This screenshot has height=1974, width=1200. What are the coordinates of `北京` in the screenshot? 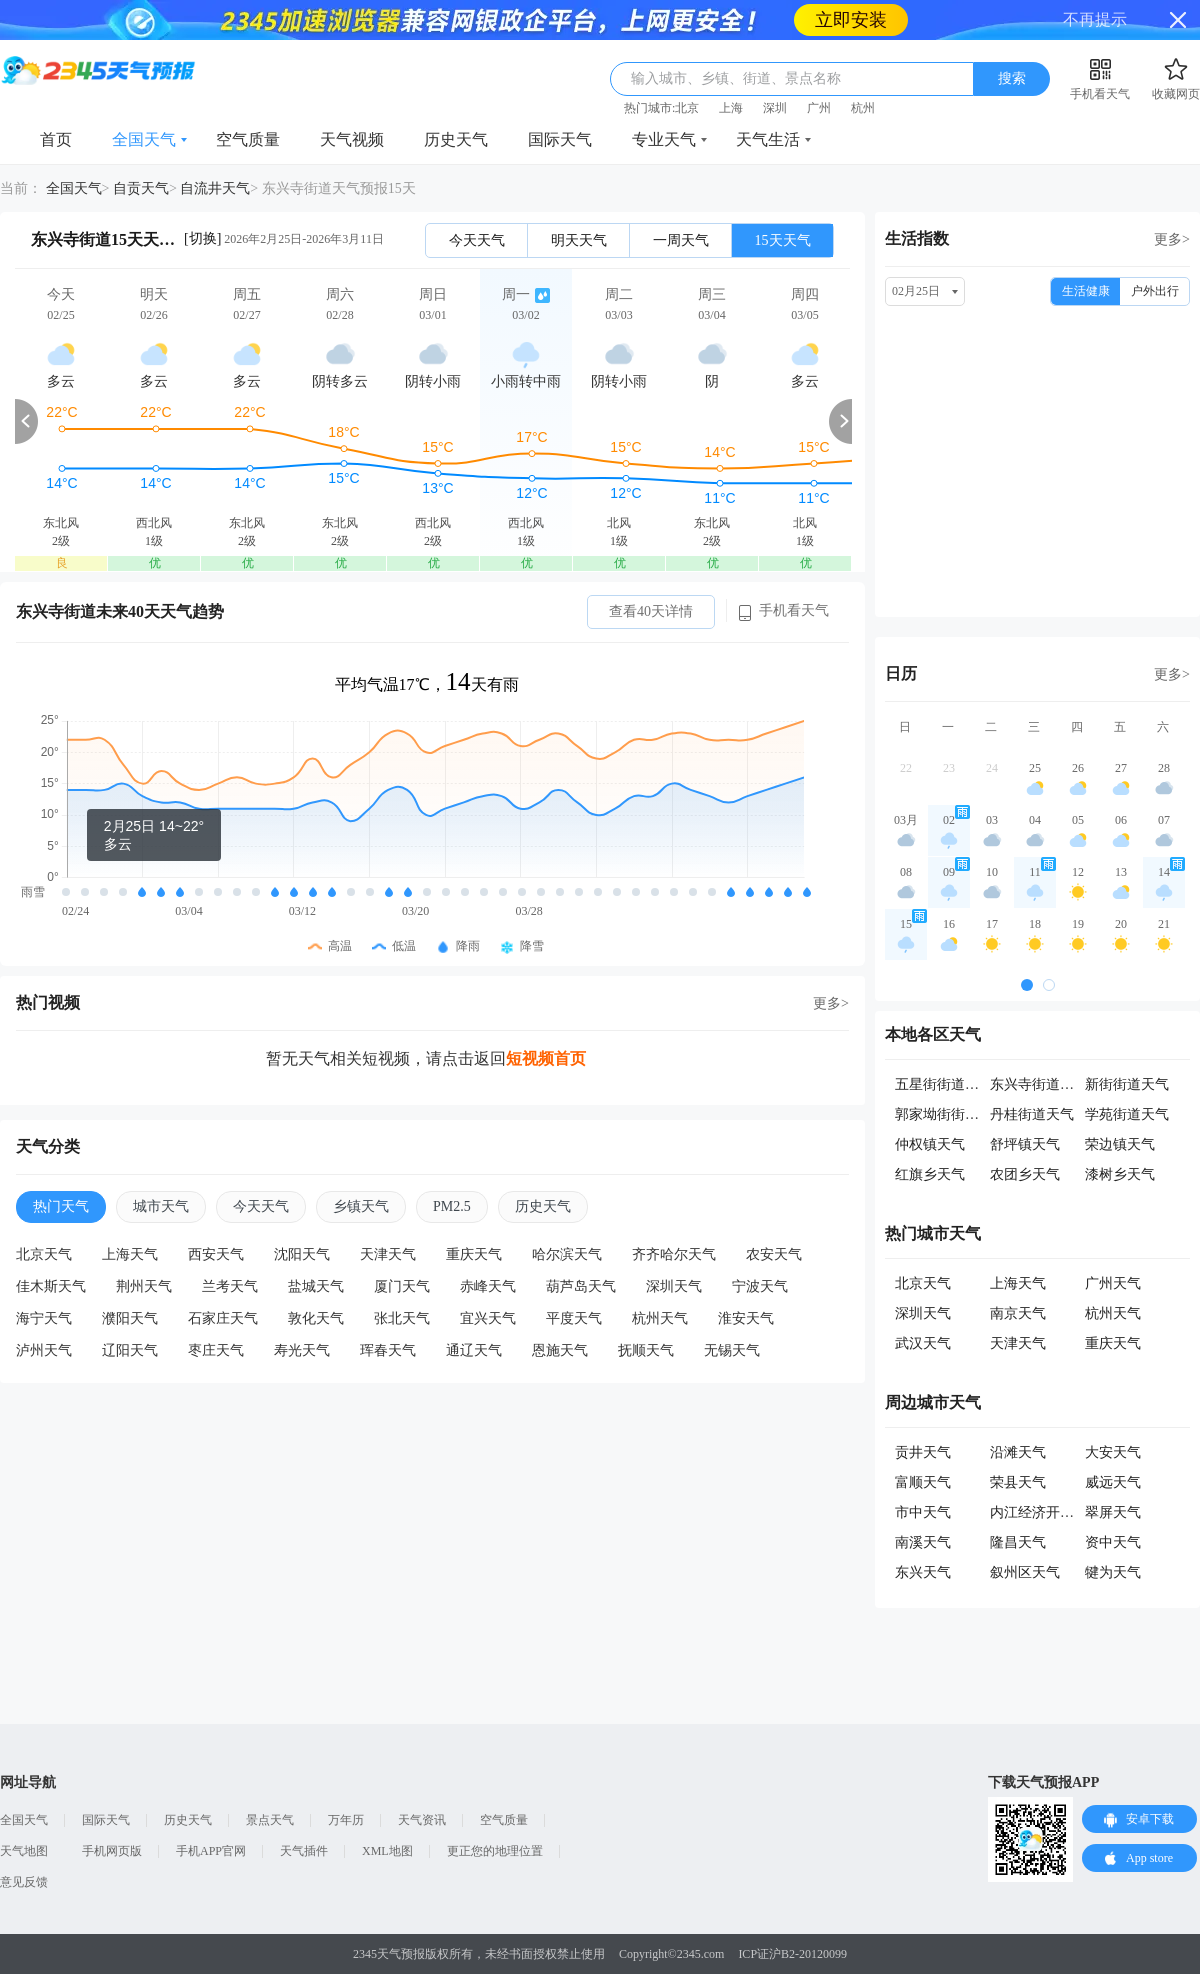 It's located at (687, 108).